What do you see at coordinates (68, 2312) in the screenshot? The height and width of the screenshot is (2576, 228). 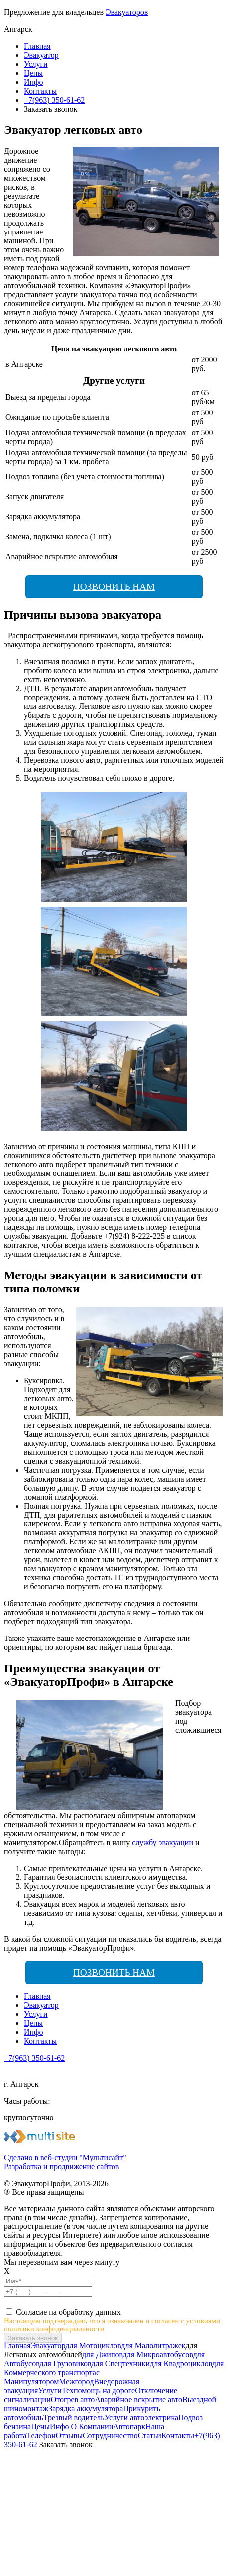 I see `Согласие на обработку данных` at bounding box center [68, 2312].